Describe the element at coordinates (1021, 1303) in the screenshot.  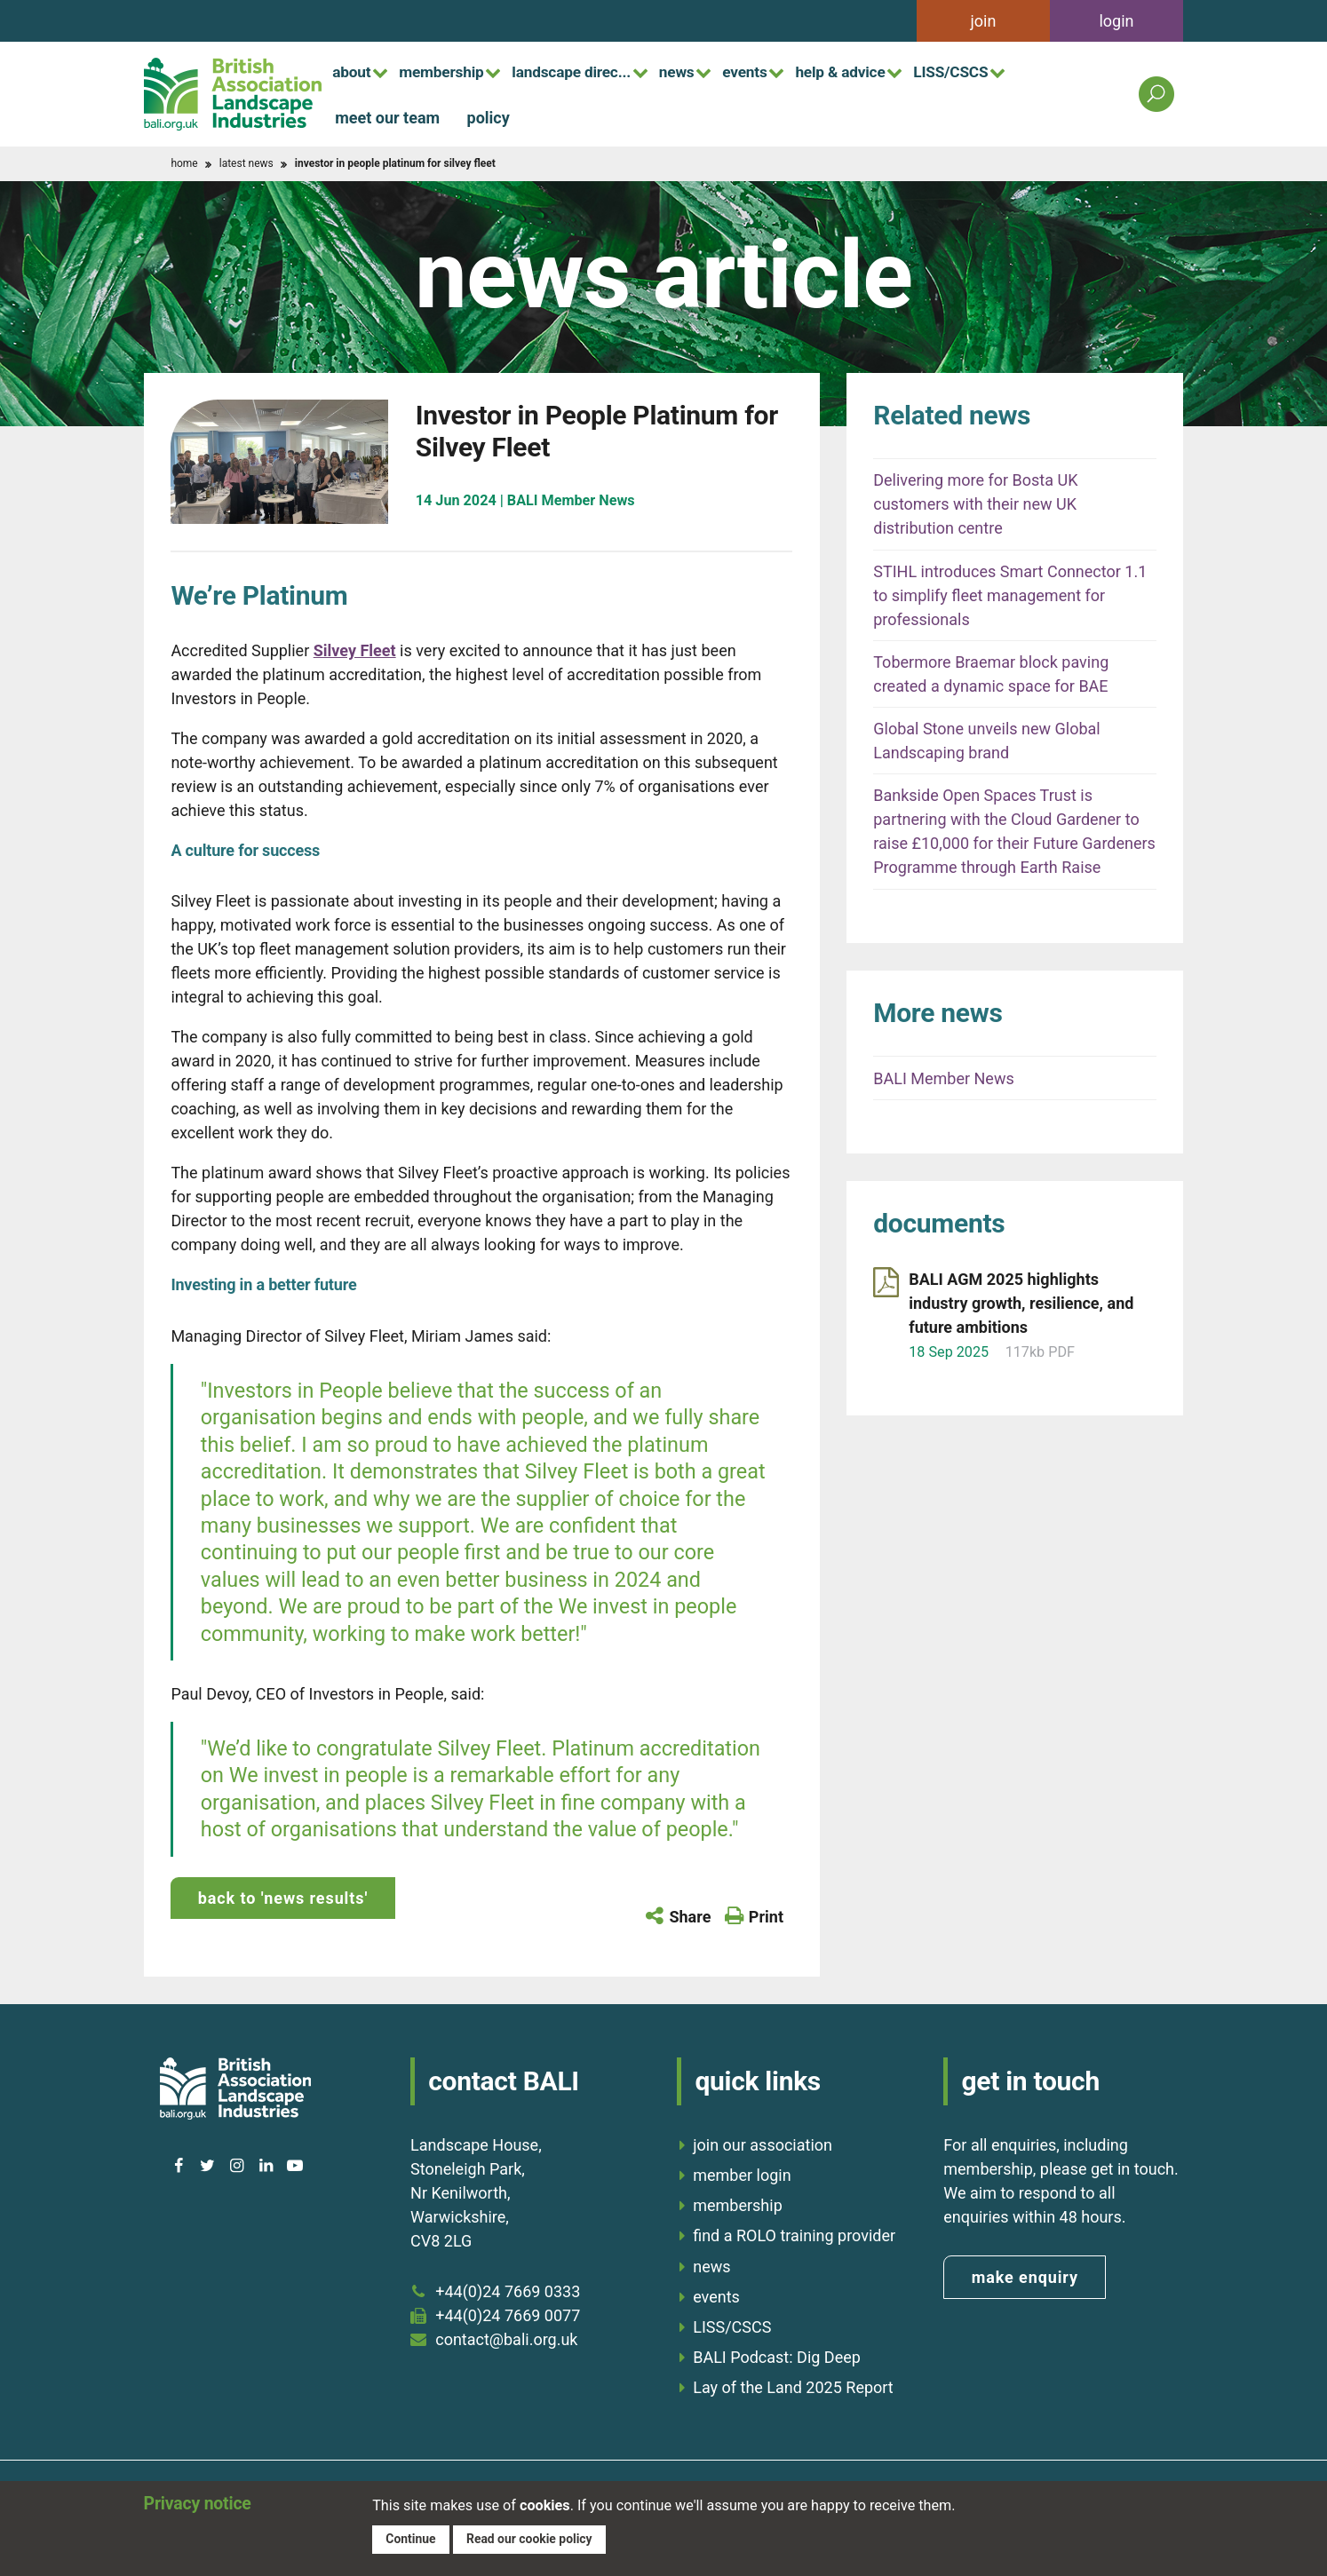
I see `BALI AGM 2025 highlights industry growth, resilience, and future ambitions` at that location.